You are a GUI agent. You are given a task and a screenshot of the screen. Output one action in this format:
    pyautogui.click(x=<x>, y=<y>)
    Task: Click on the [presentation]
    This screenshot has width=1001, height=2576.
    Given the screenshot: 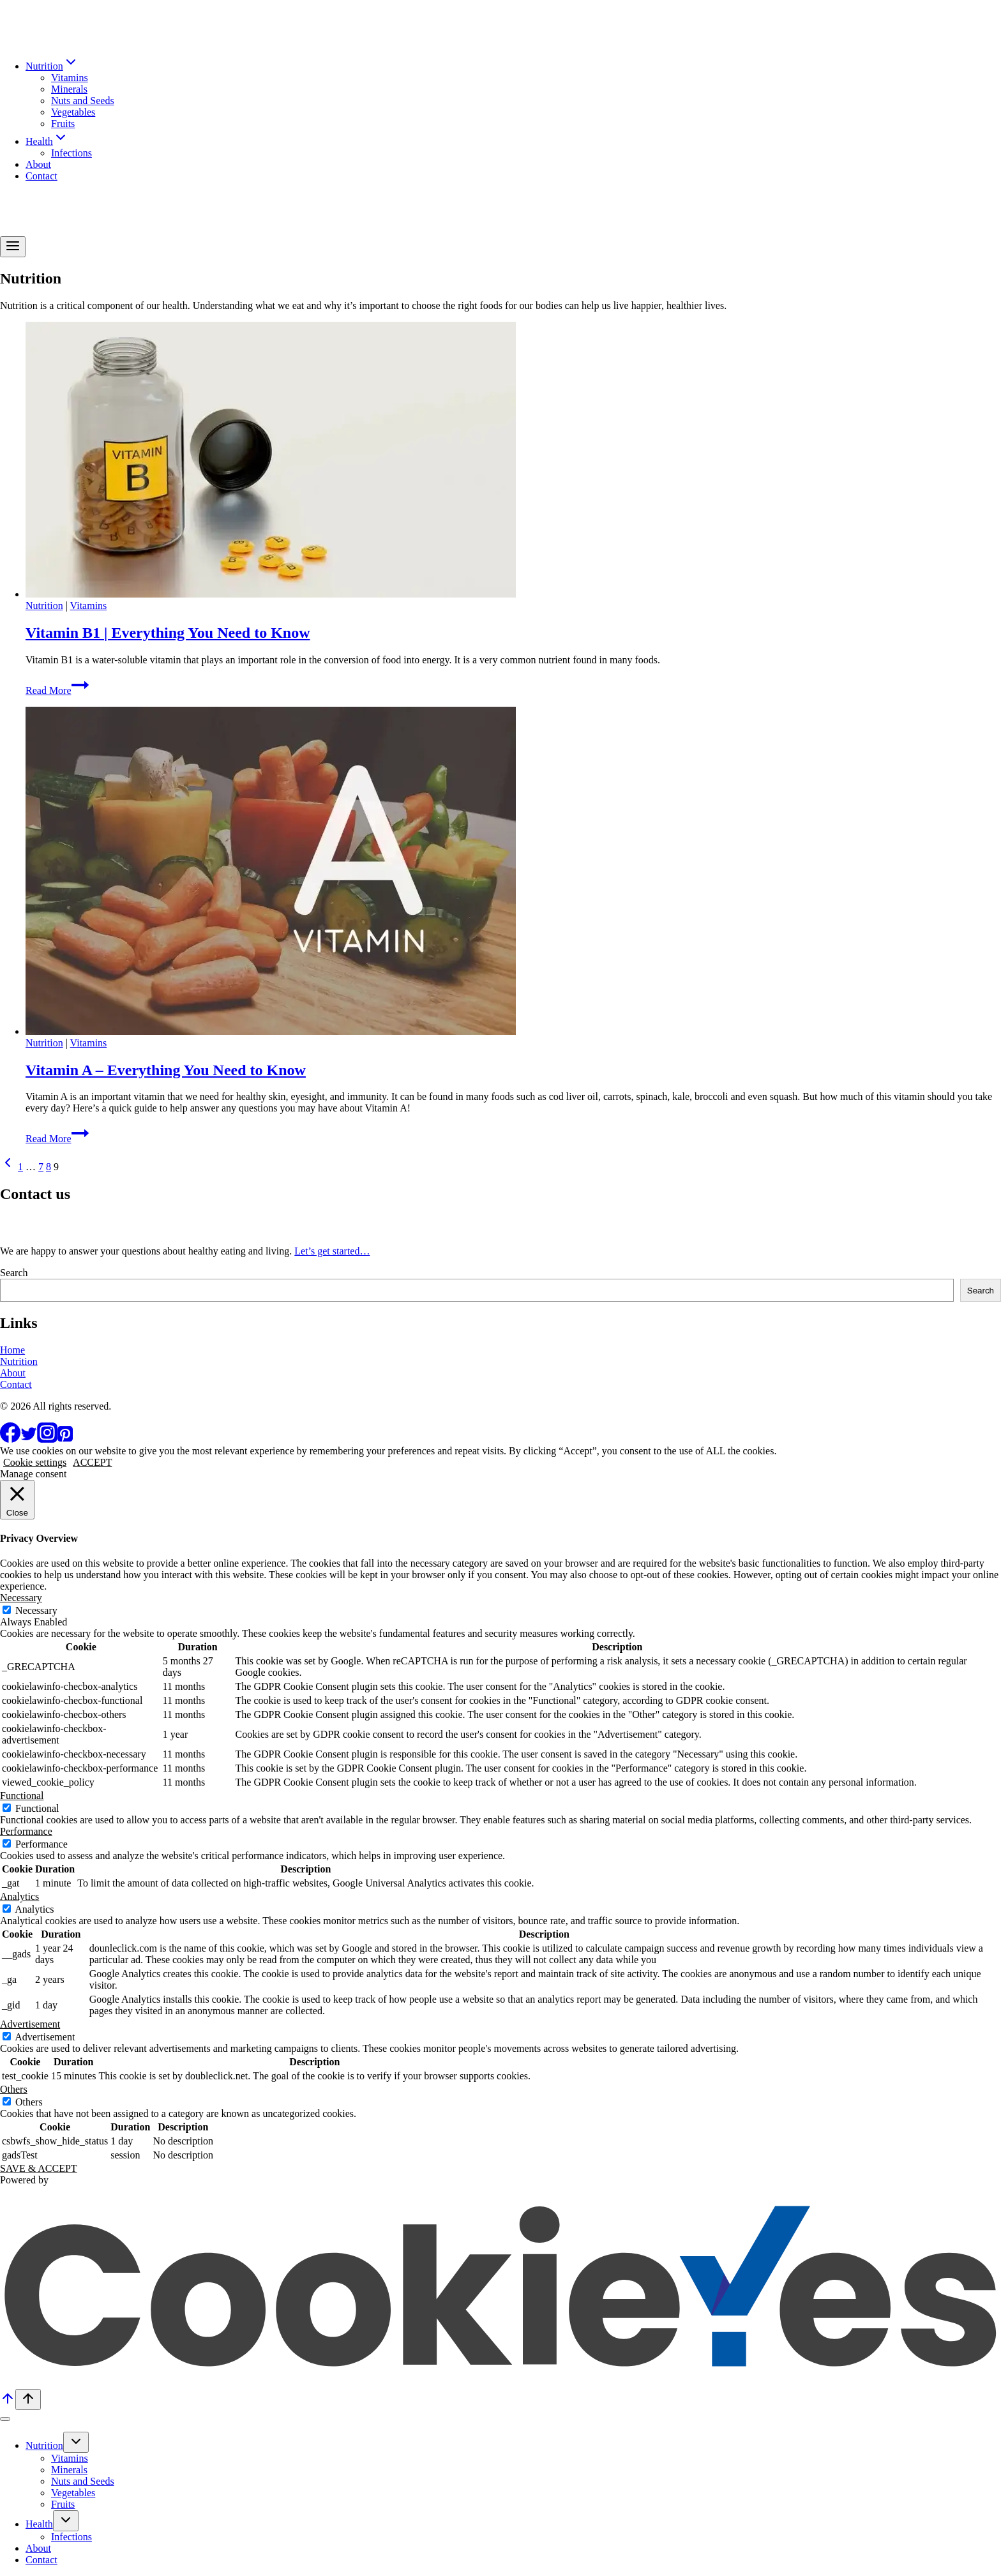 What is the action you would take?
    pyautogui.click(x=513, y=461)
    